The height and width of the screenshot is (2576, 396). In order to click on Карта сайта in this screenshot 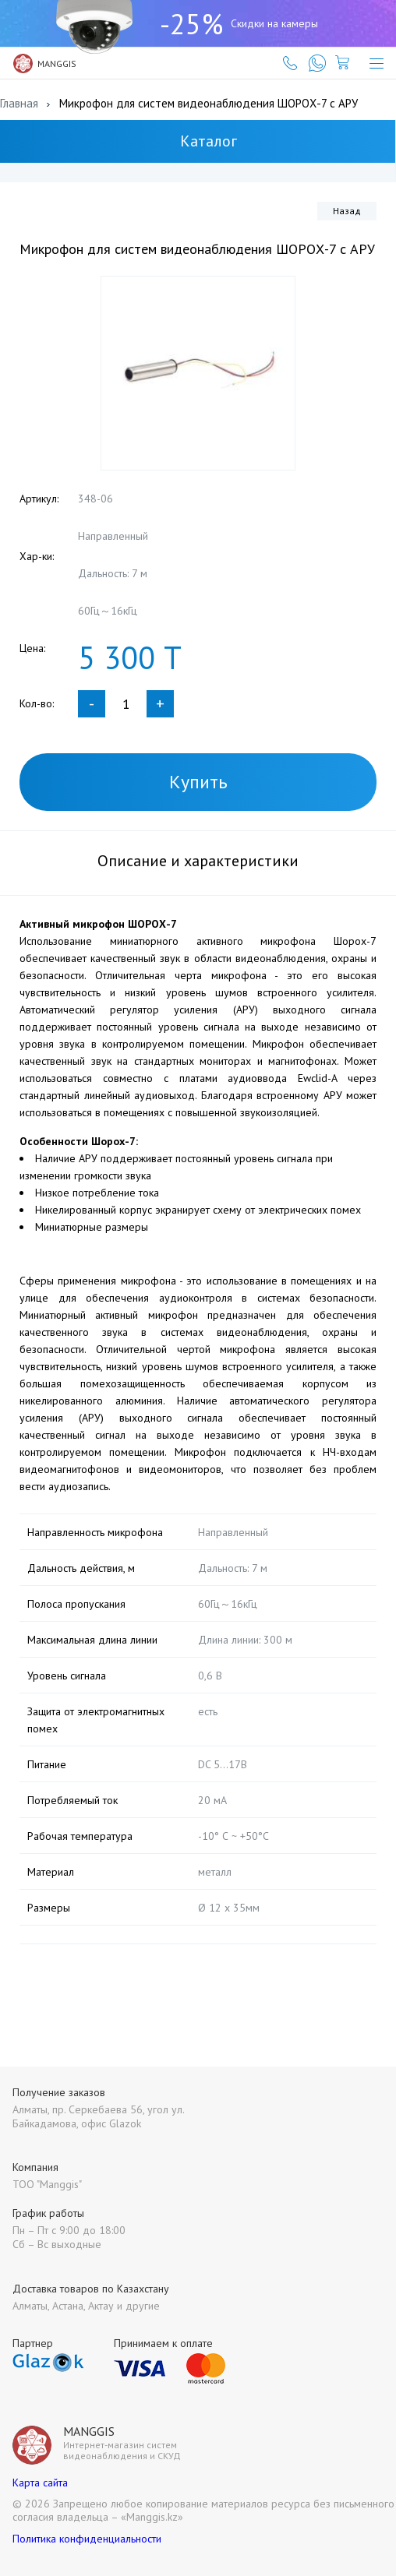, I will do `click(40, 2483)`.